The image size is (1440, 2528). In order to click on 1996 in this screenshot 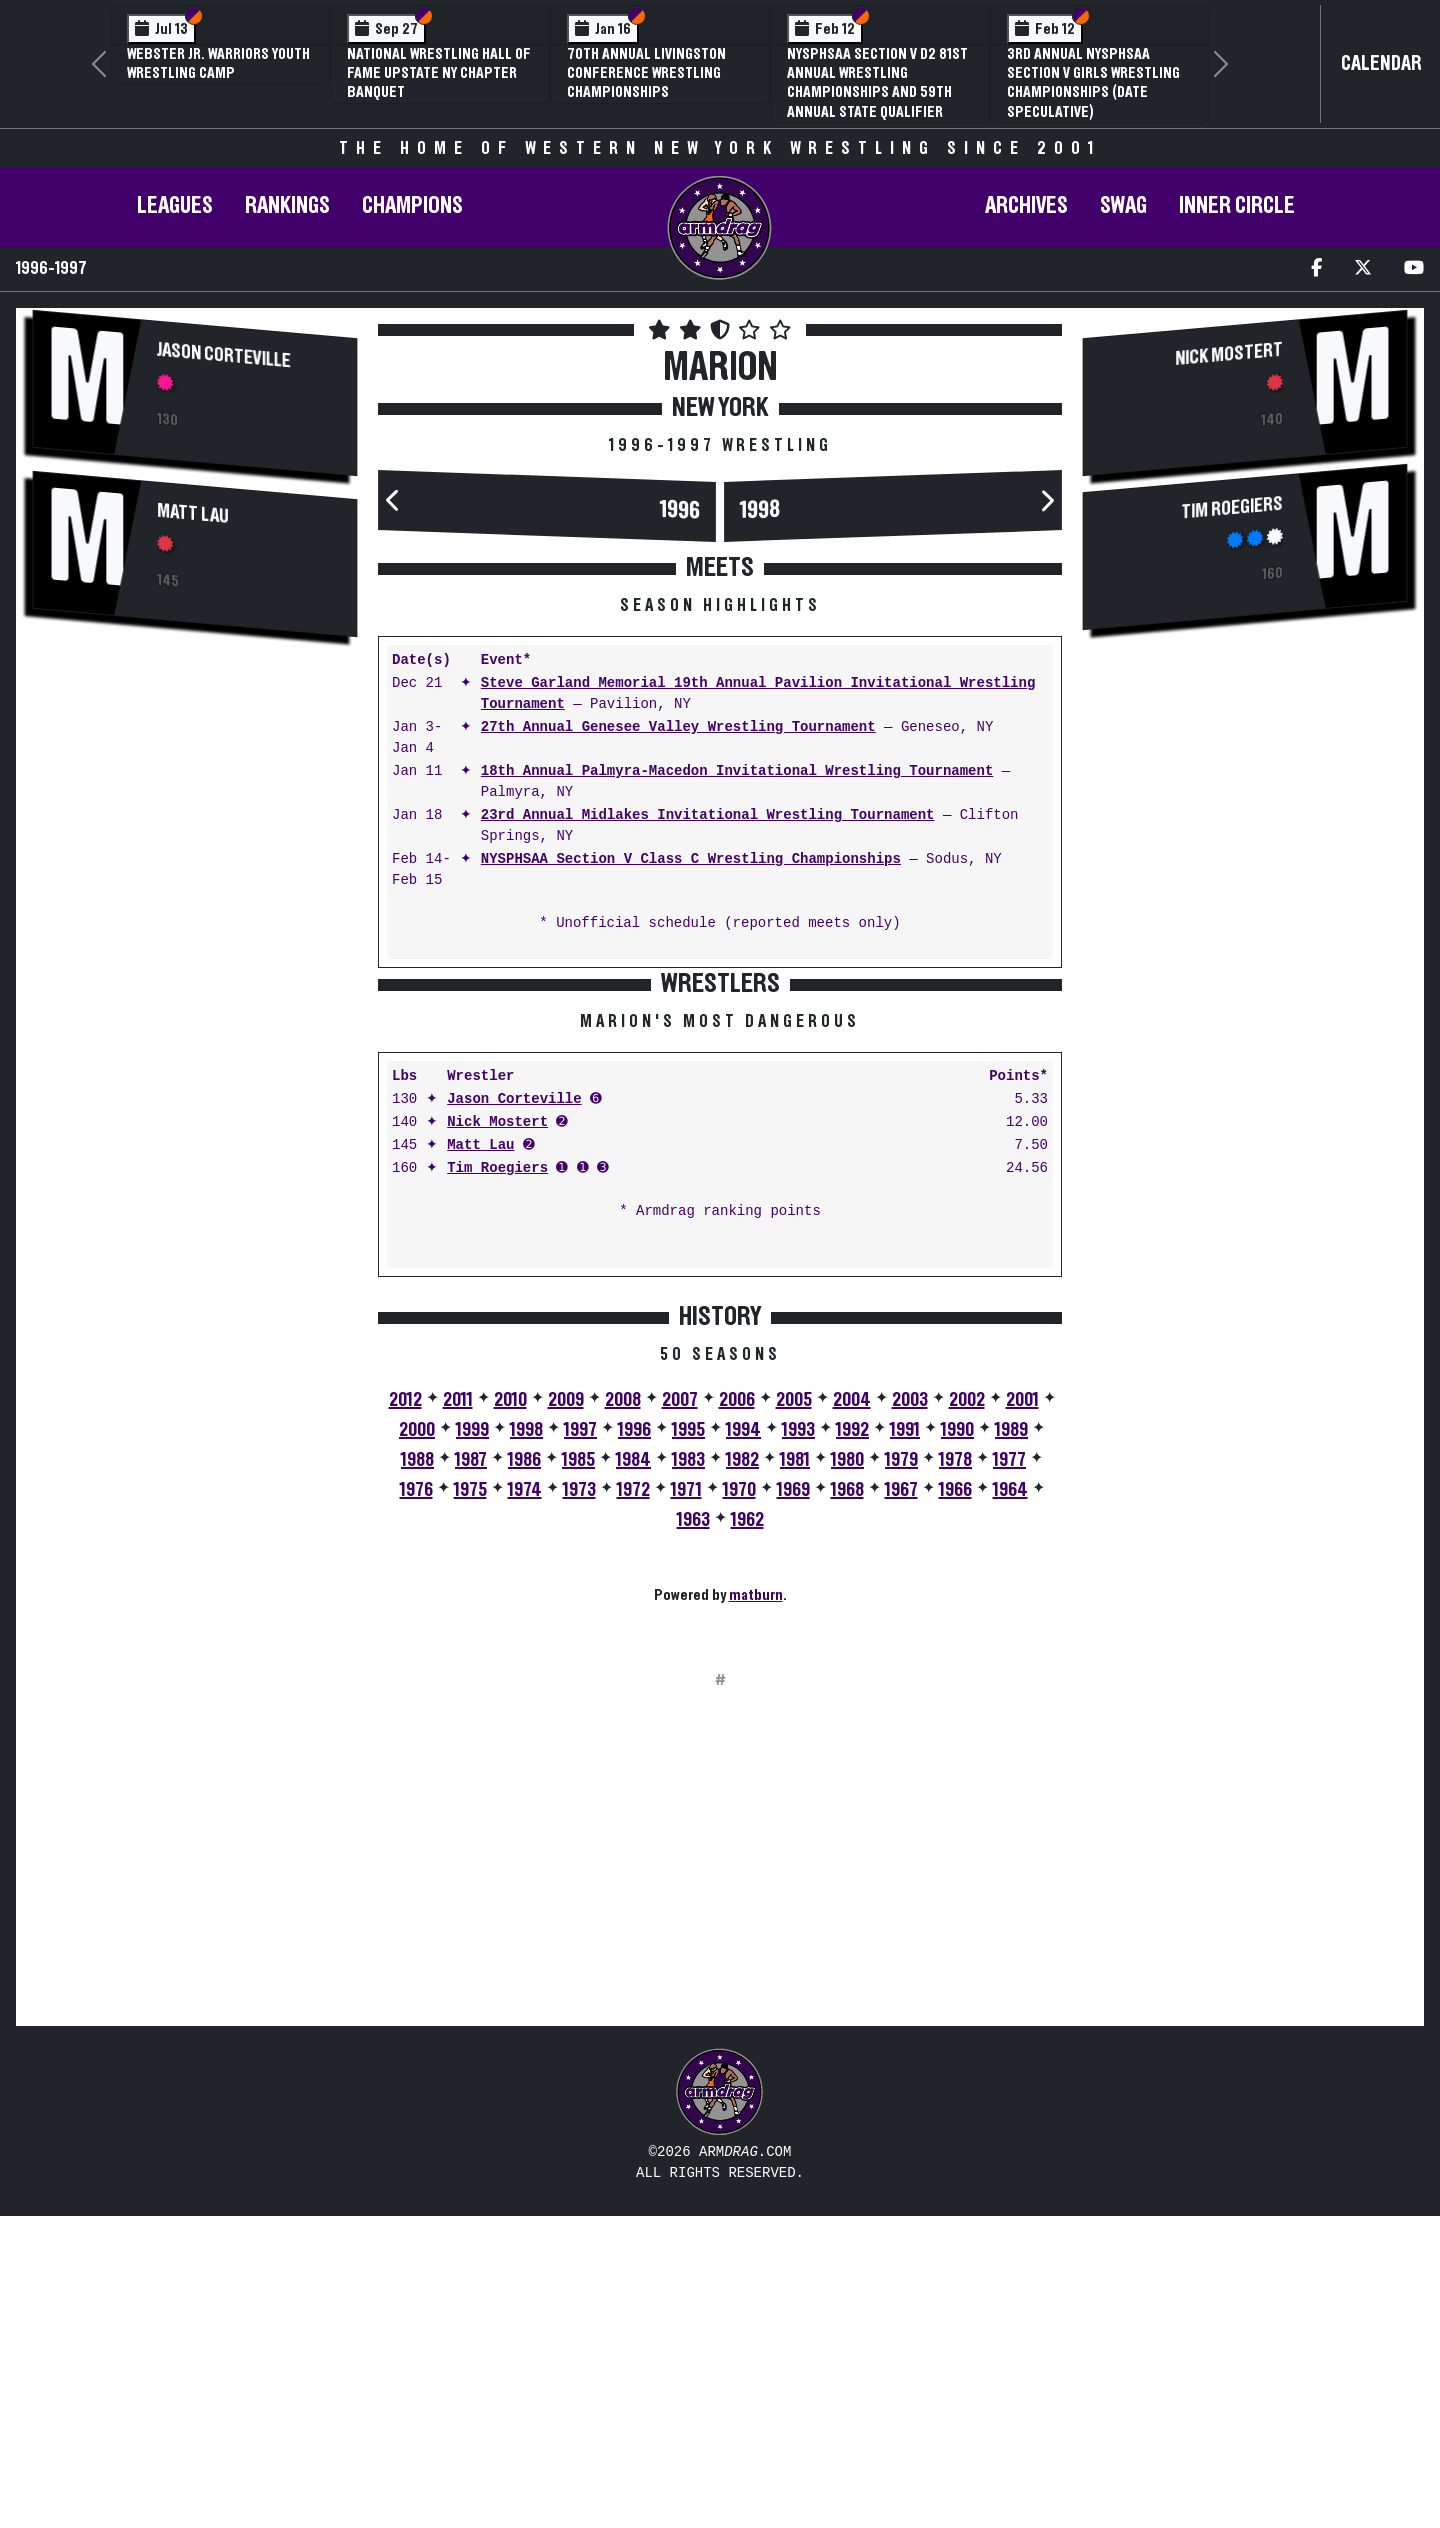, I will do `click(680, 510)`.